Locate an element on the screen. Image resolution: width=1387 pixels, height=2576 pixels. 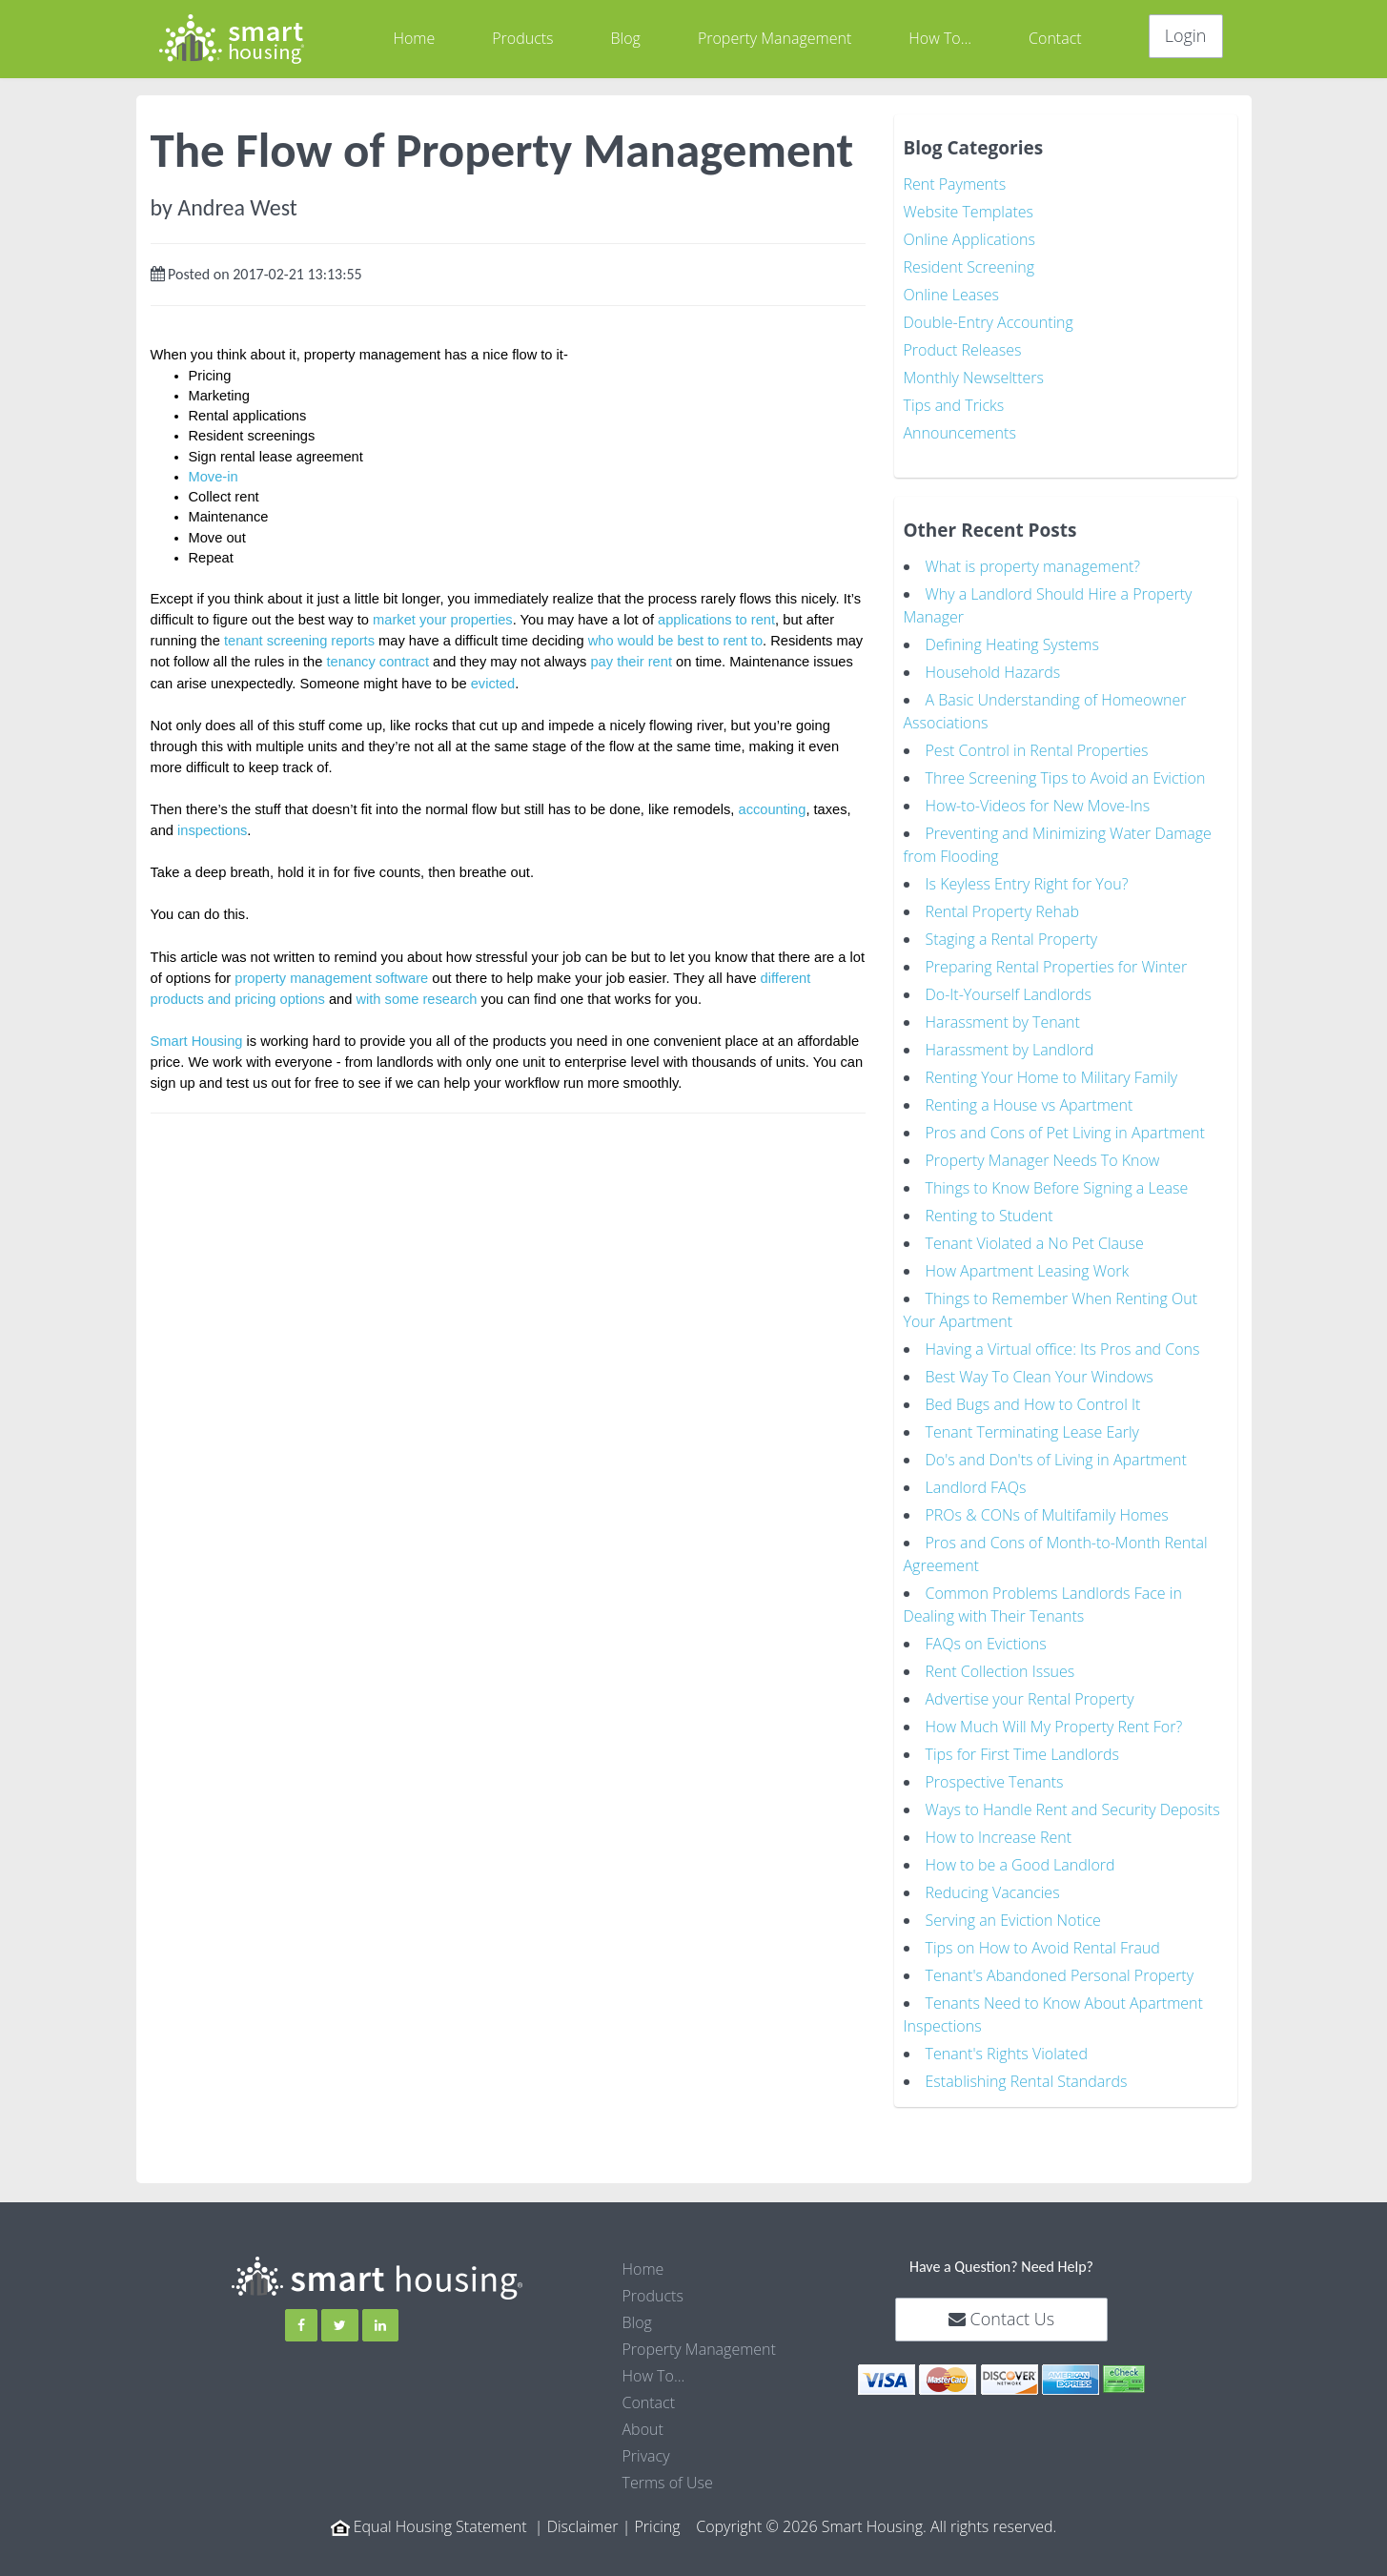
Tenant's Abandoned Personal Property is located at coordinates (1060, 1975).